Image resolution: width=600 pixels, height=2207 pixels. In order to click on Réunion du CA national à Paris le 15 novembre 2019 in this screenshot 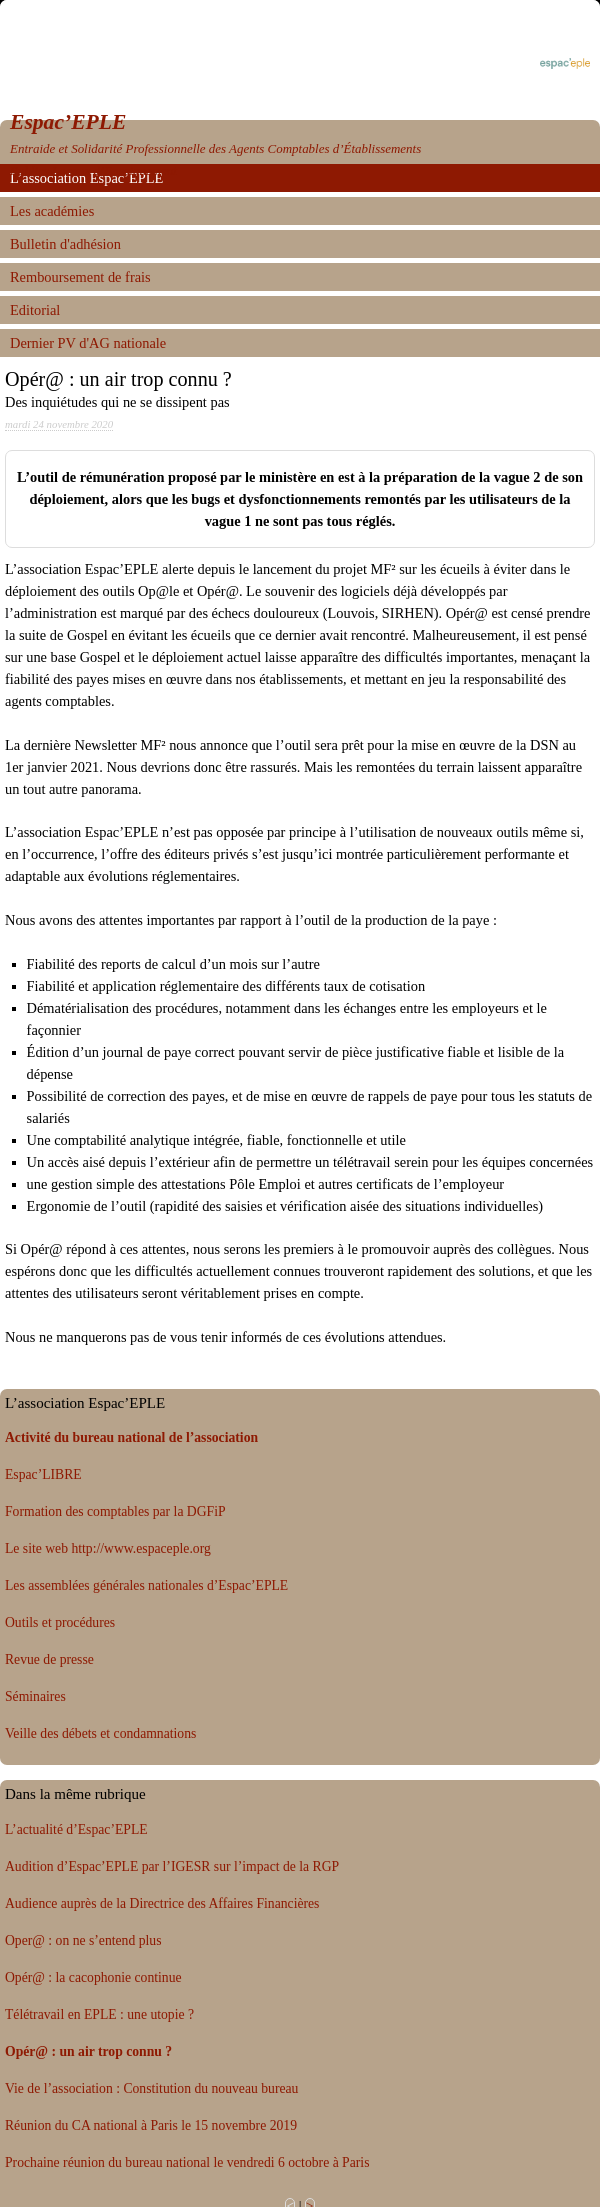, I will do `click(151, 2125)`.